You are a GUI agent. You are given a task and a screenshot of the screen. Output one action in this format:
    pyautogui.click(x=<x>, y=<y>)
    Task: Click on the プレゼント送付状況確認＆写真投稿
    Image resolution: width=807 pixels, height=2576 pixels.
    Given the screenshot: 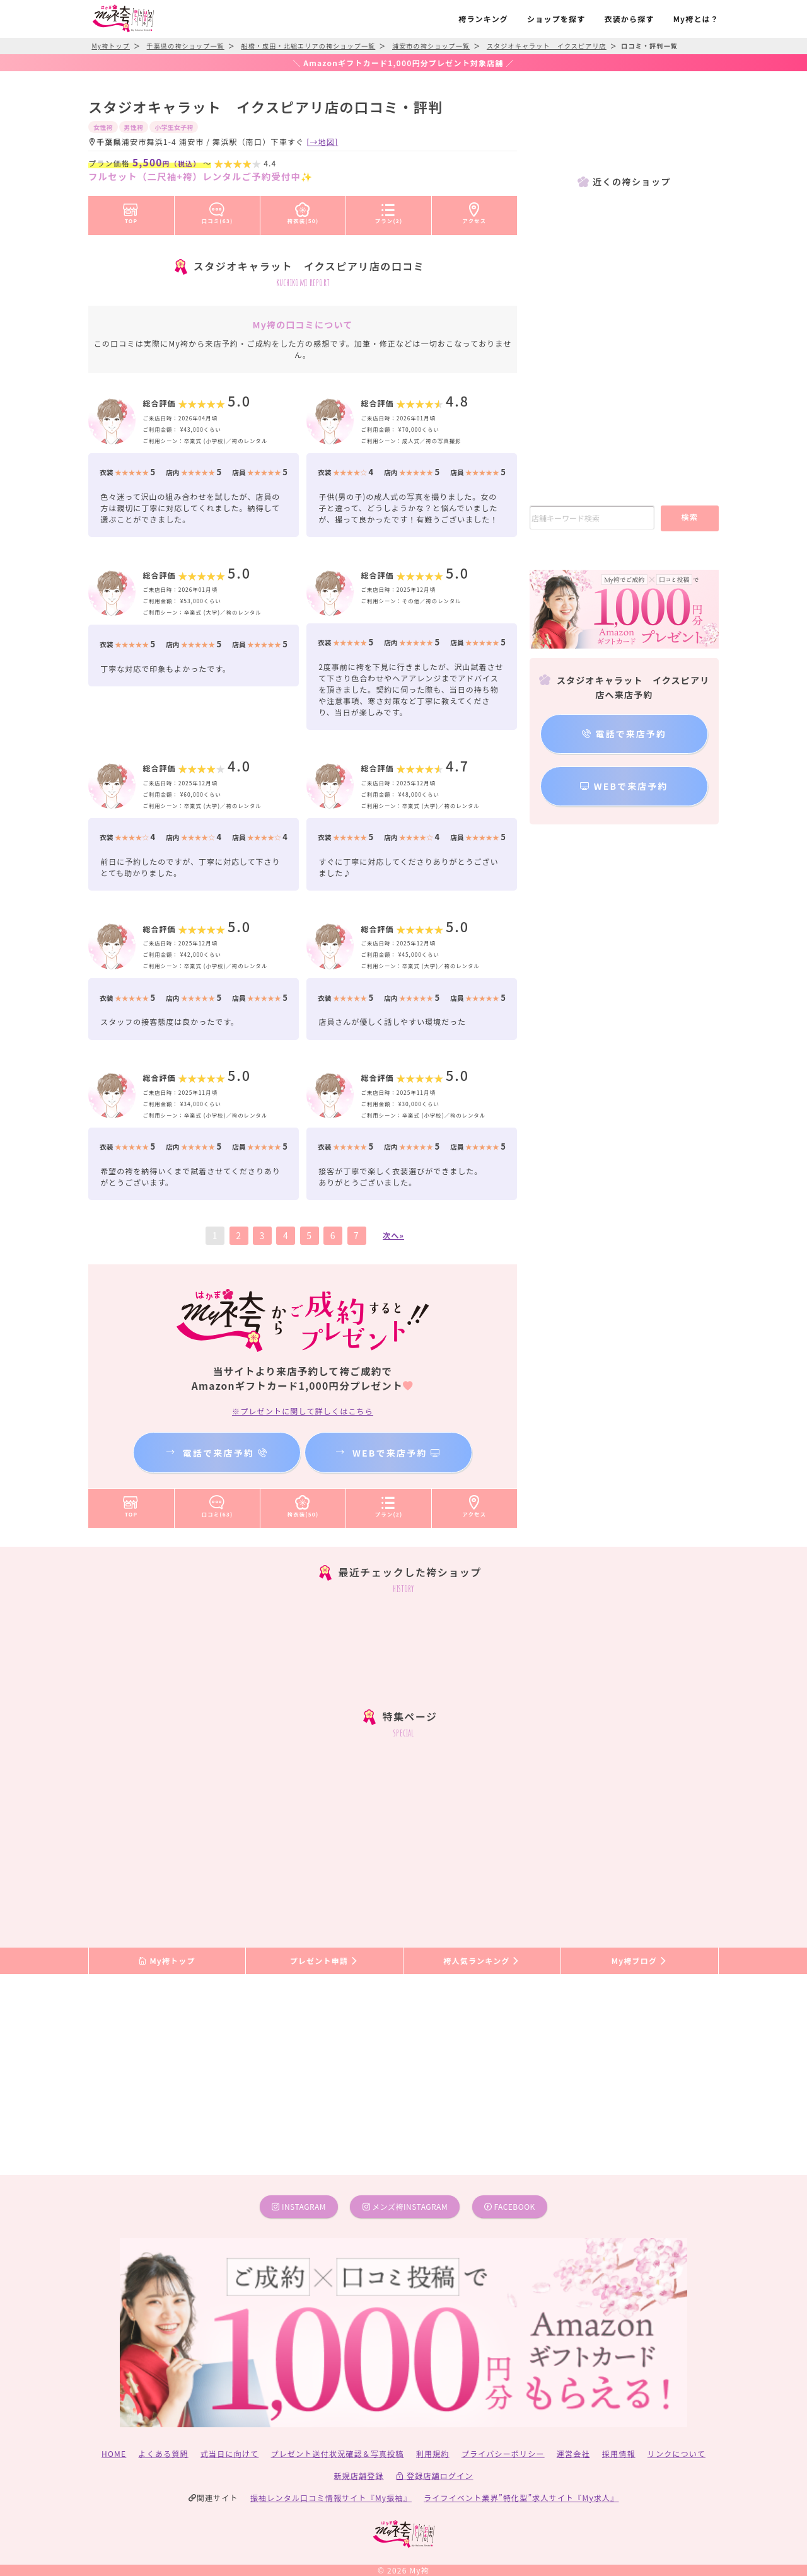 What is the action you would take?
    pyautogui.click(x=337, y=2453)
    